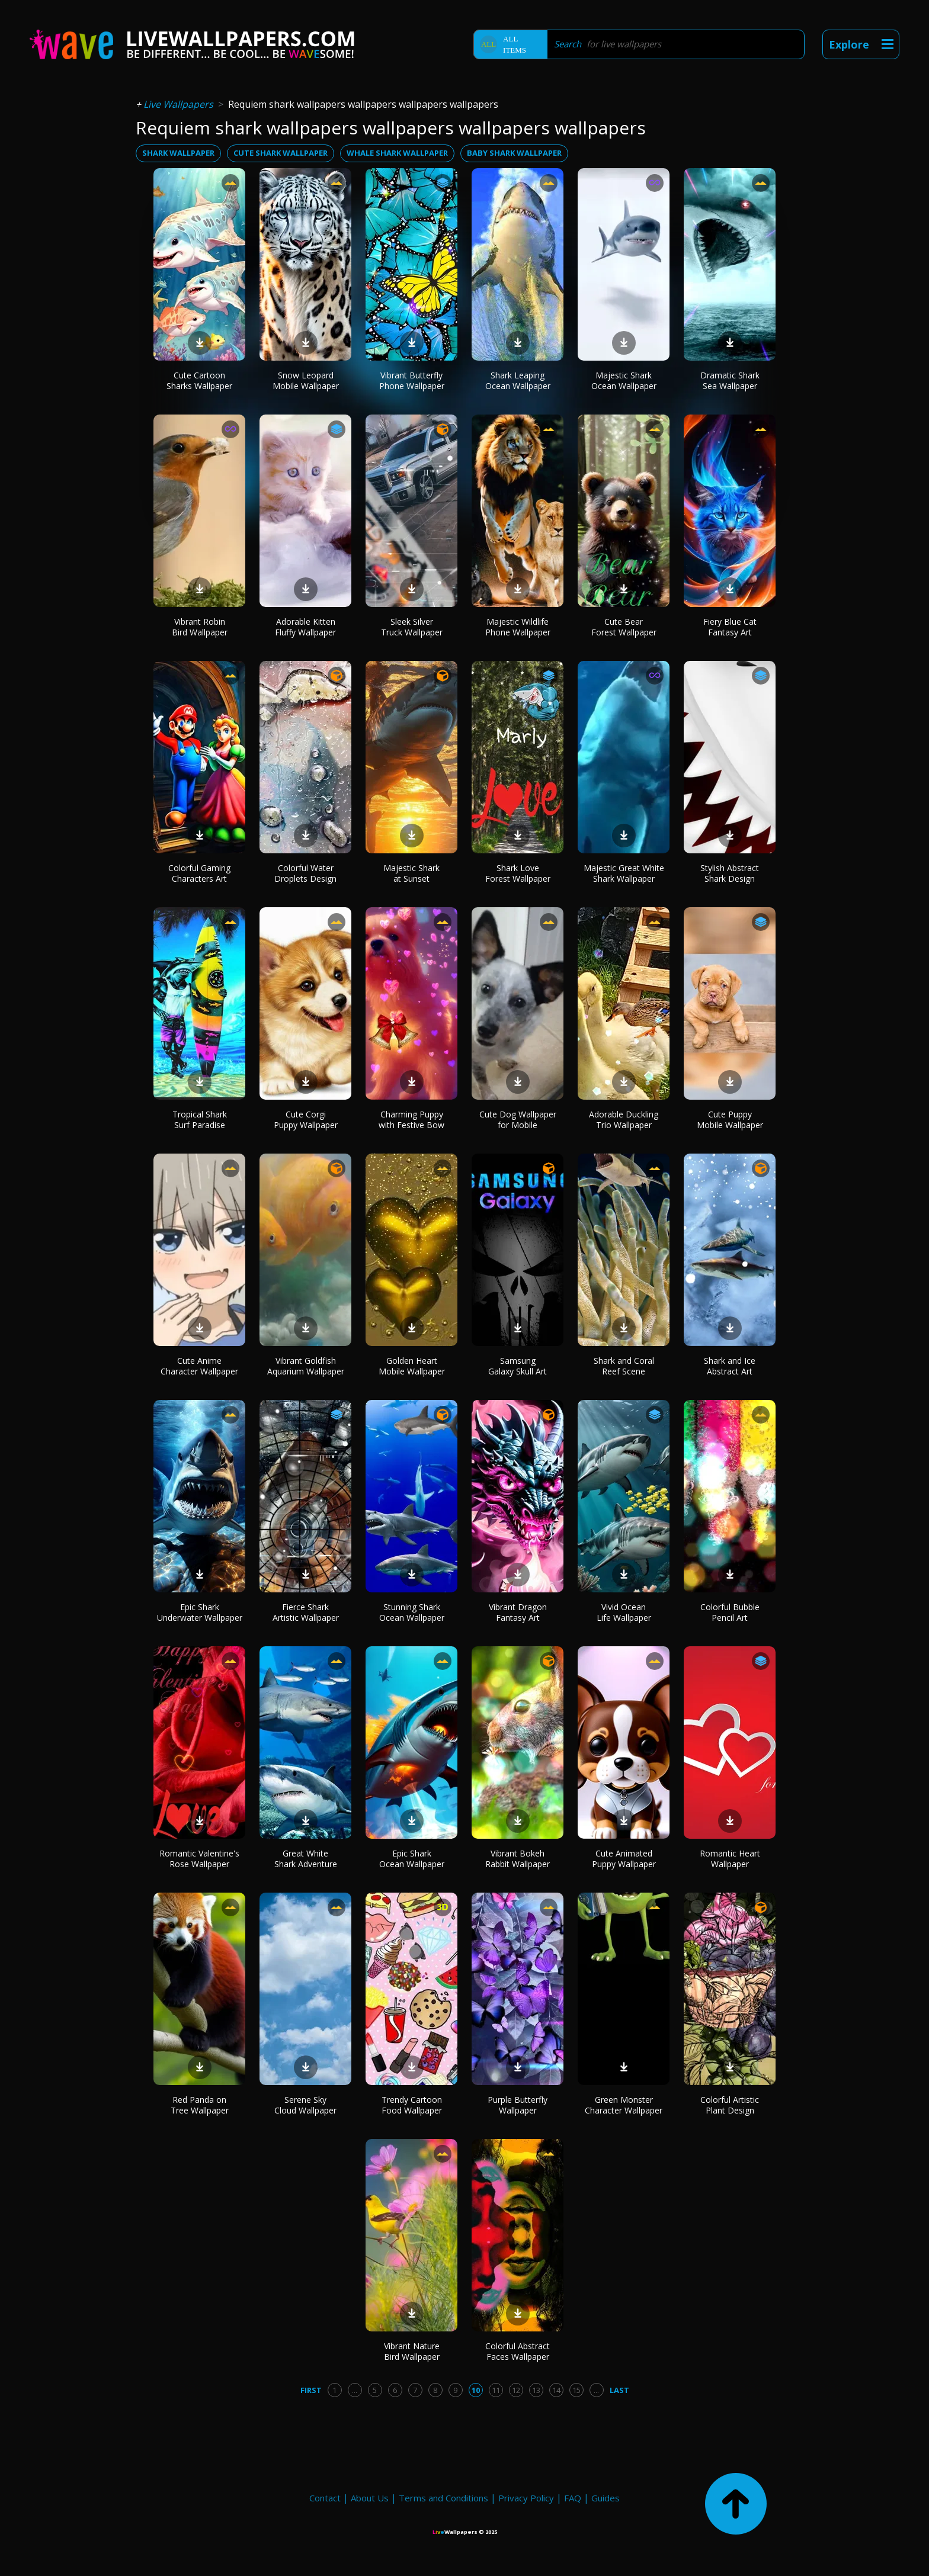 The image size is (929, 2576). I want to click on Stylish Abstract Shark Design, so click(729, 873).